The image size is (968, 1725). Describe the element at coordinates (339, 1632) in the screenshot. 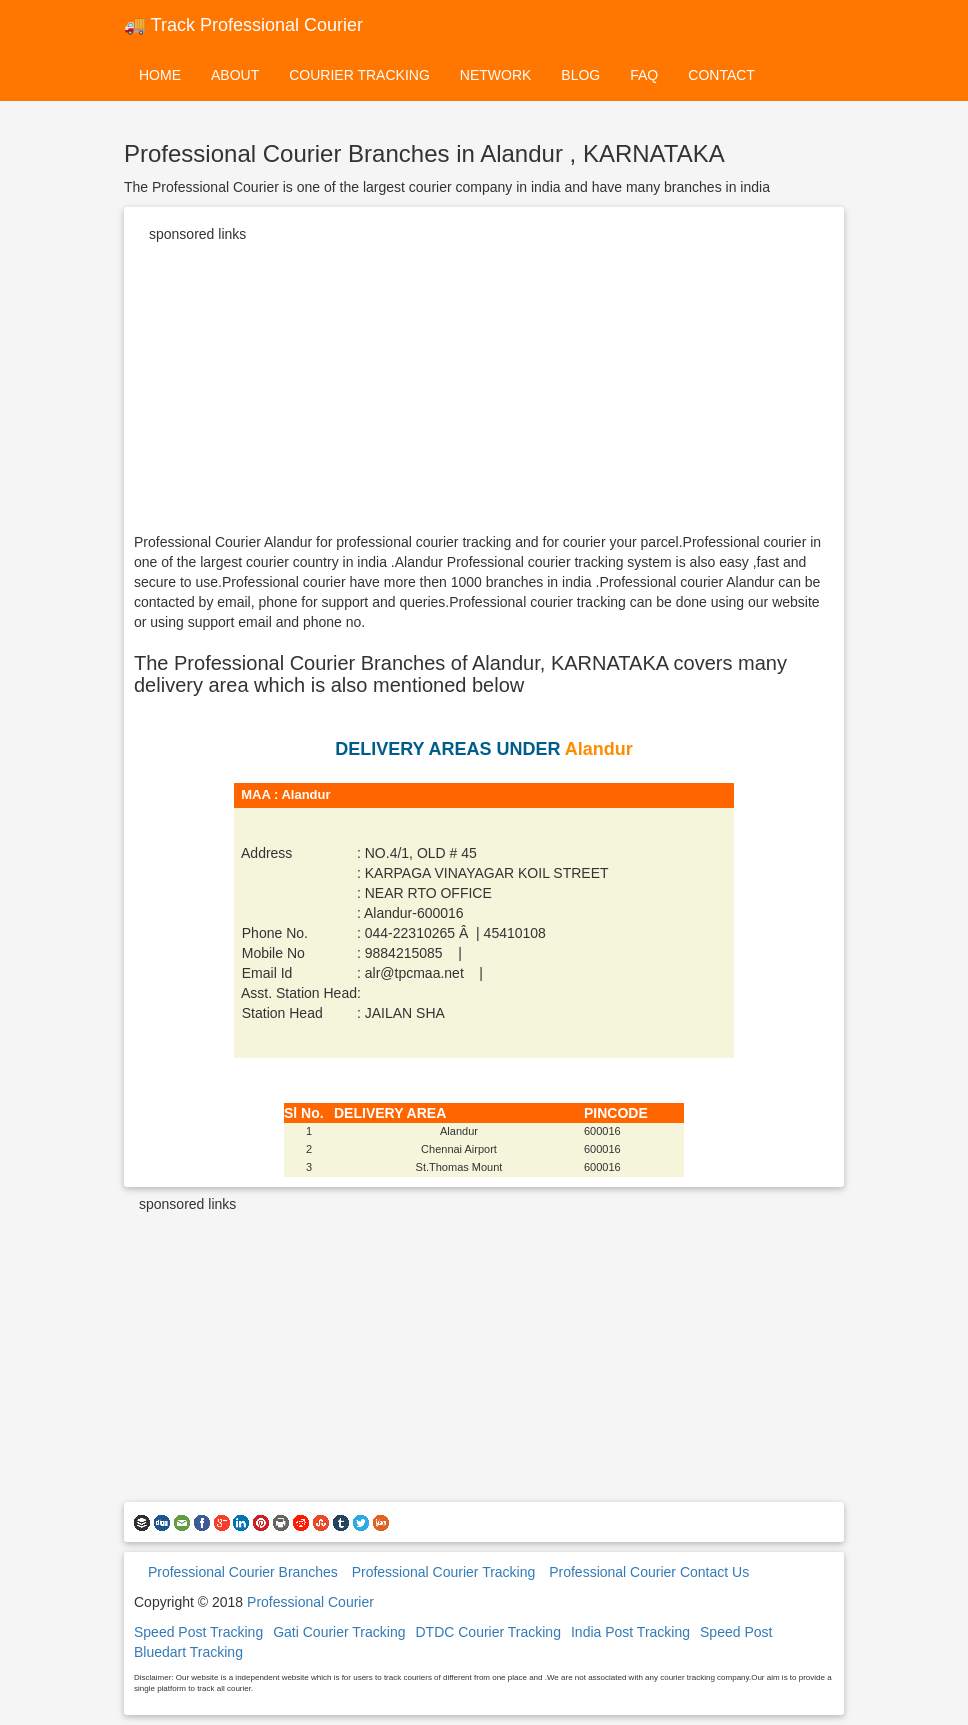

I see `Gati Courier Tracking` at that location.